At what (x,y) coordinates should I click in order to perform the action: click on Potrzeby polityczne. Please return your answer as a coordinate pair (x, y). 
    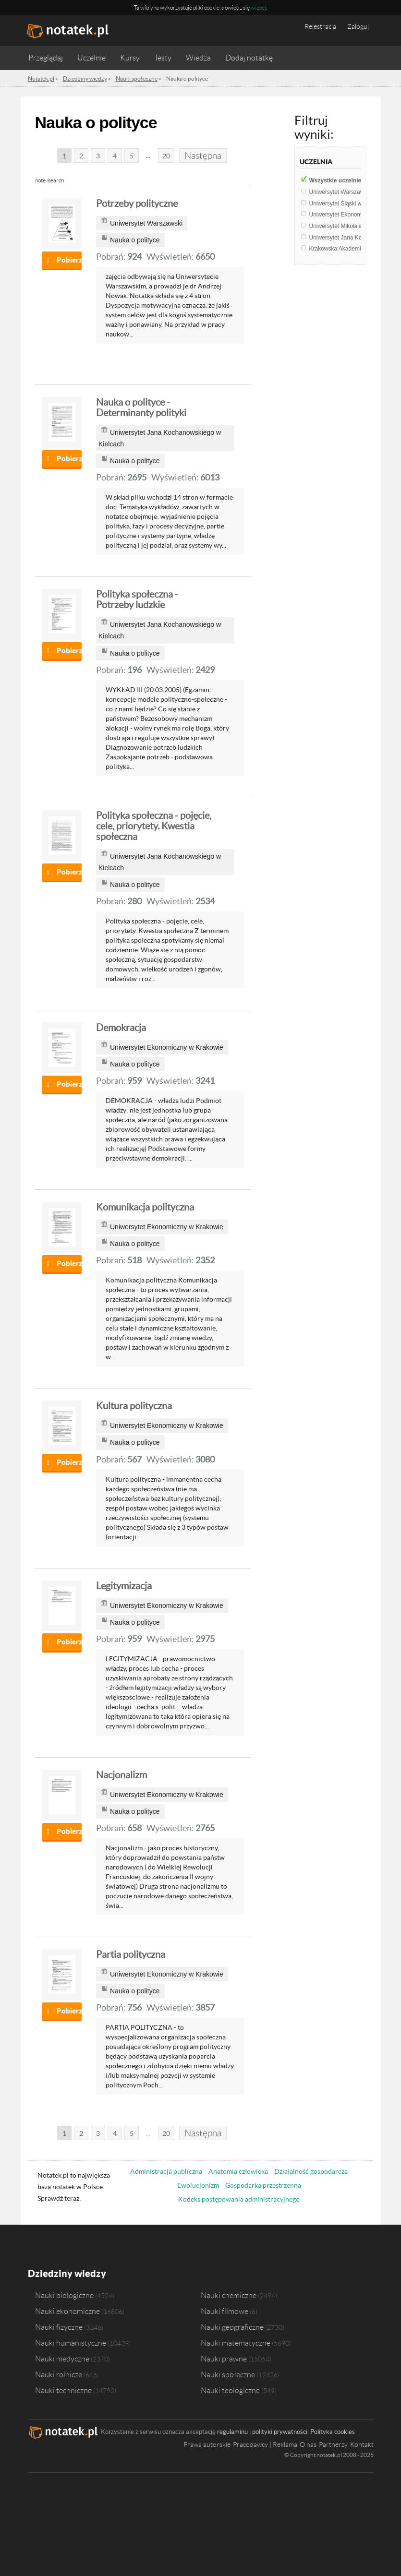
    Looking at the image, I should click on (137, 203).